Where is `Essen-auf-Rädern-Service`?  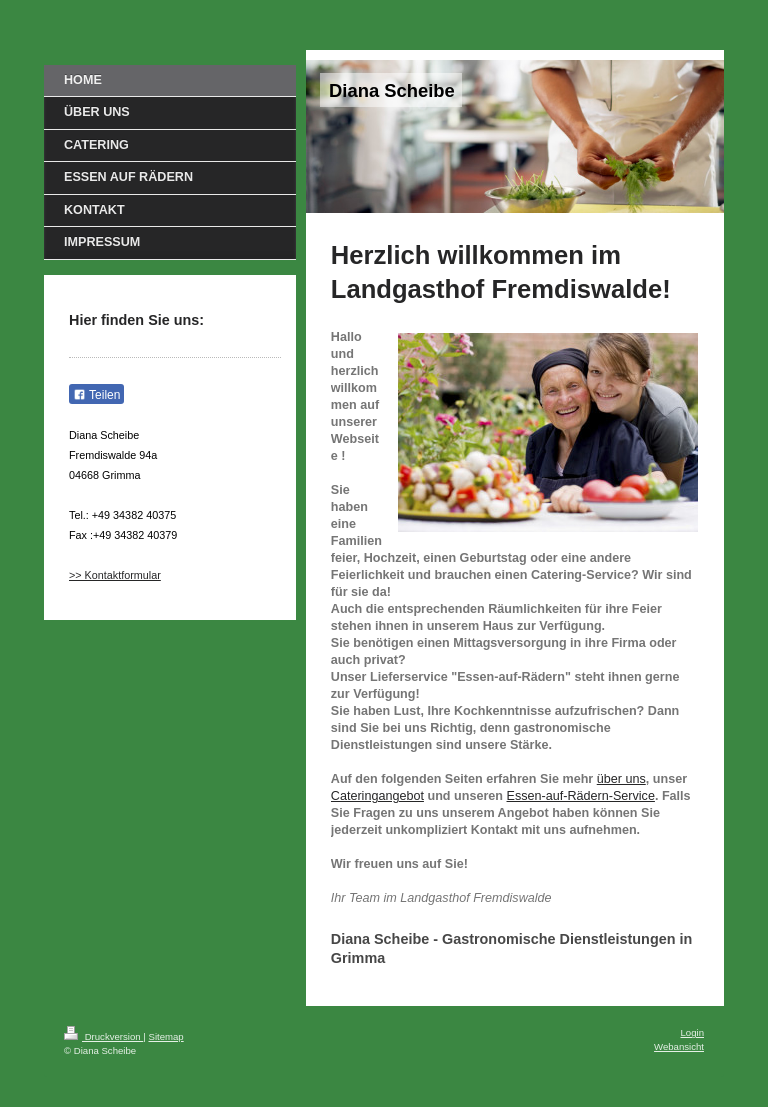
Essen-auf-Rädern-Service is located at coordinates (581, 796).